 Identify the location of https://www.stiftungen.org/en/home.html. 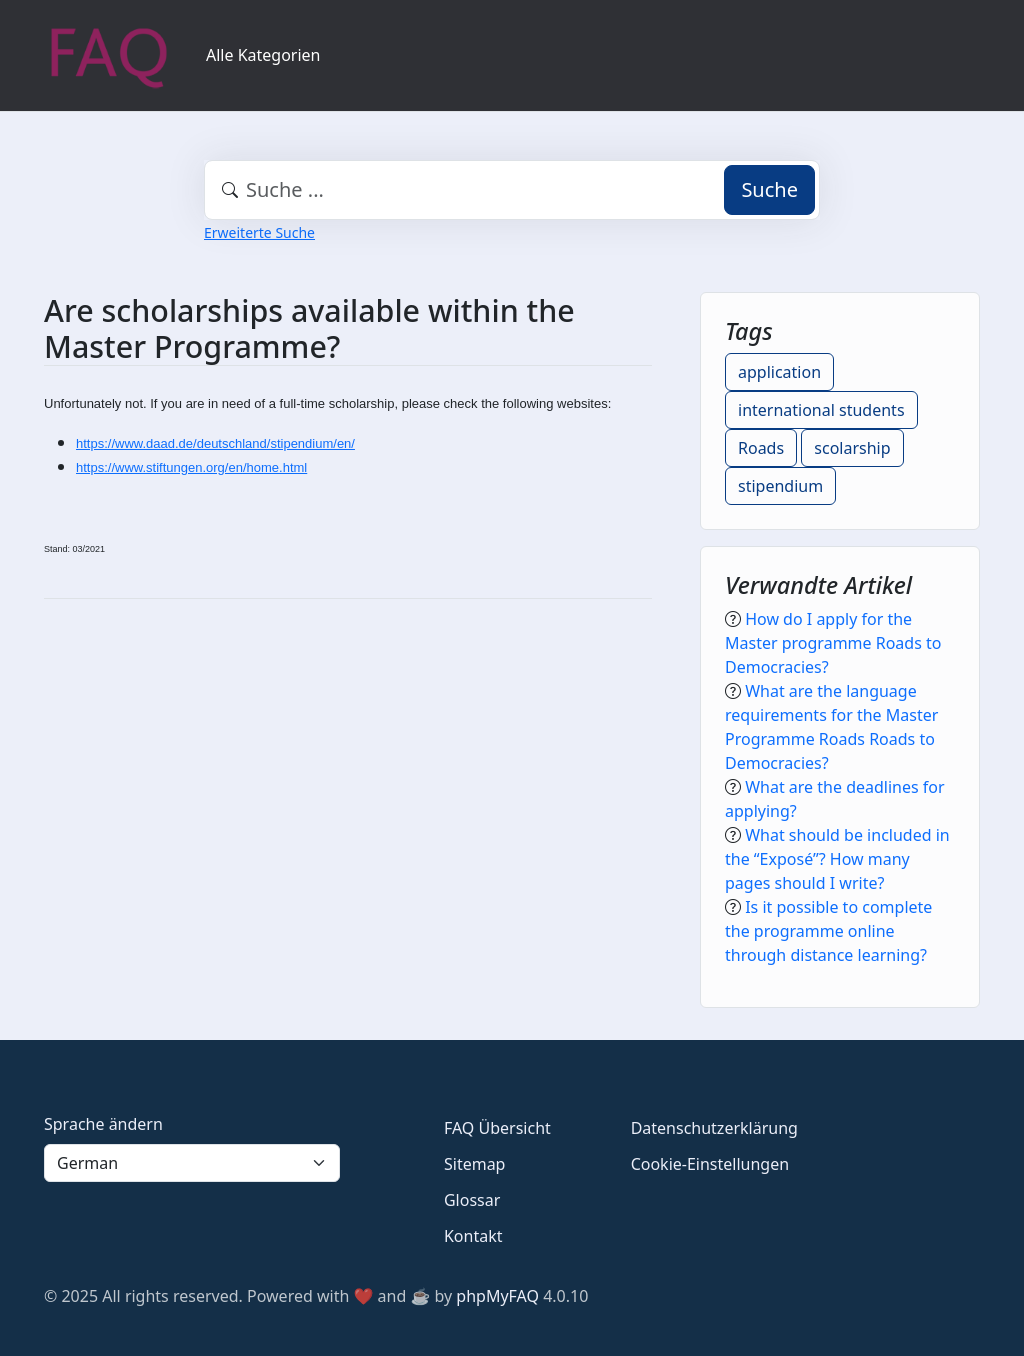
(191, 467).